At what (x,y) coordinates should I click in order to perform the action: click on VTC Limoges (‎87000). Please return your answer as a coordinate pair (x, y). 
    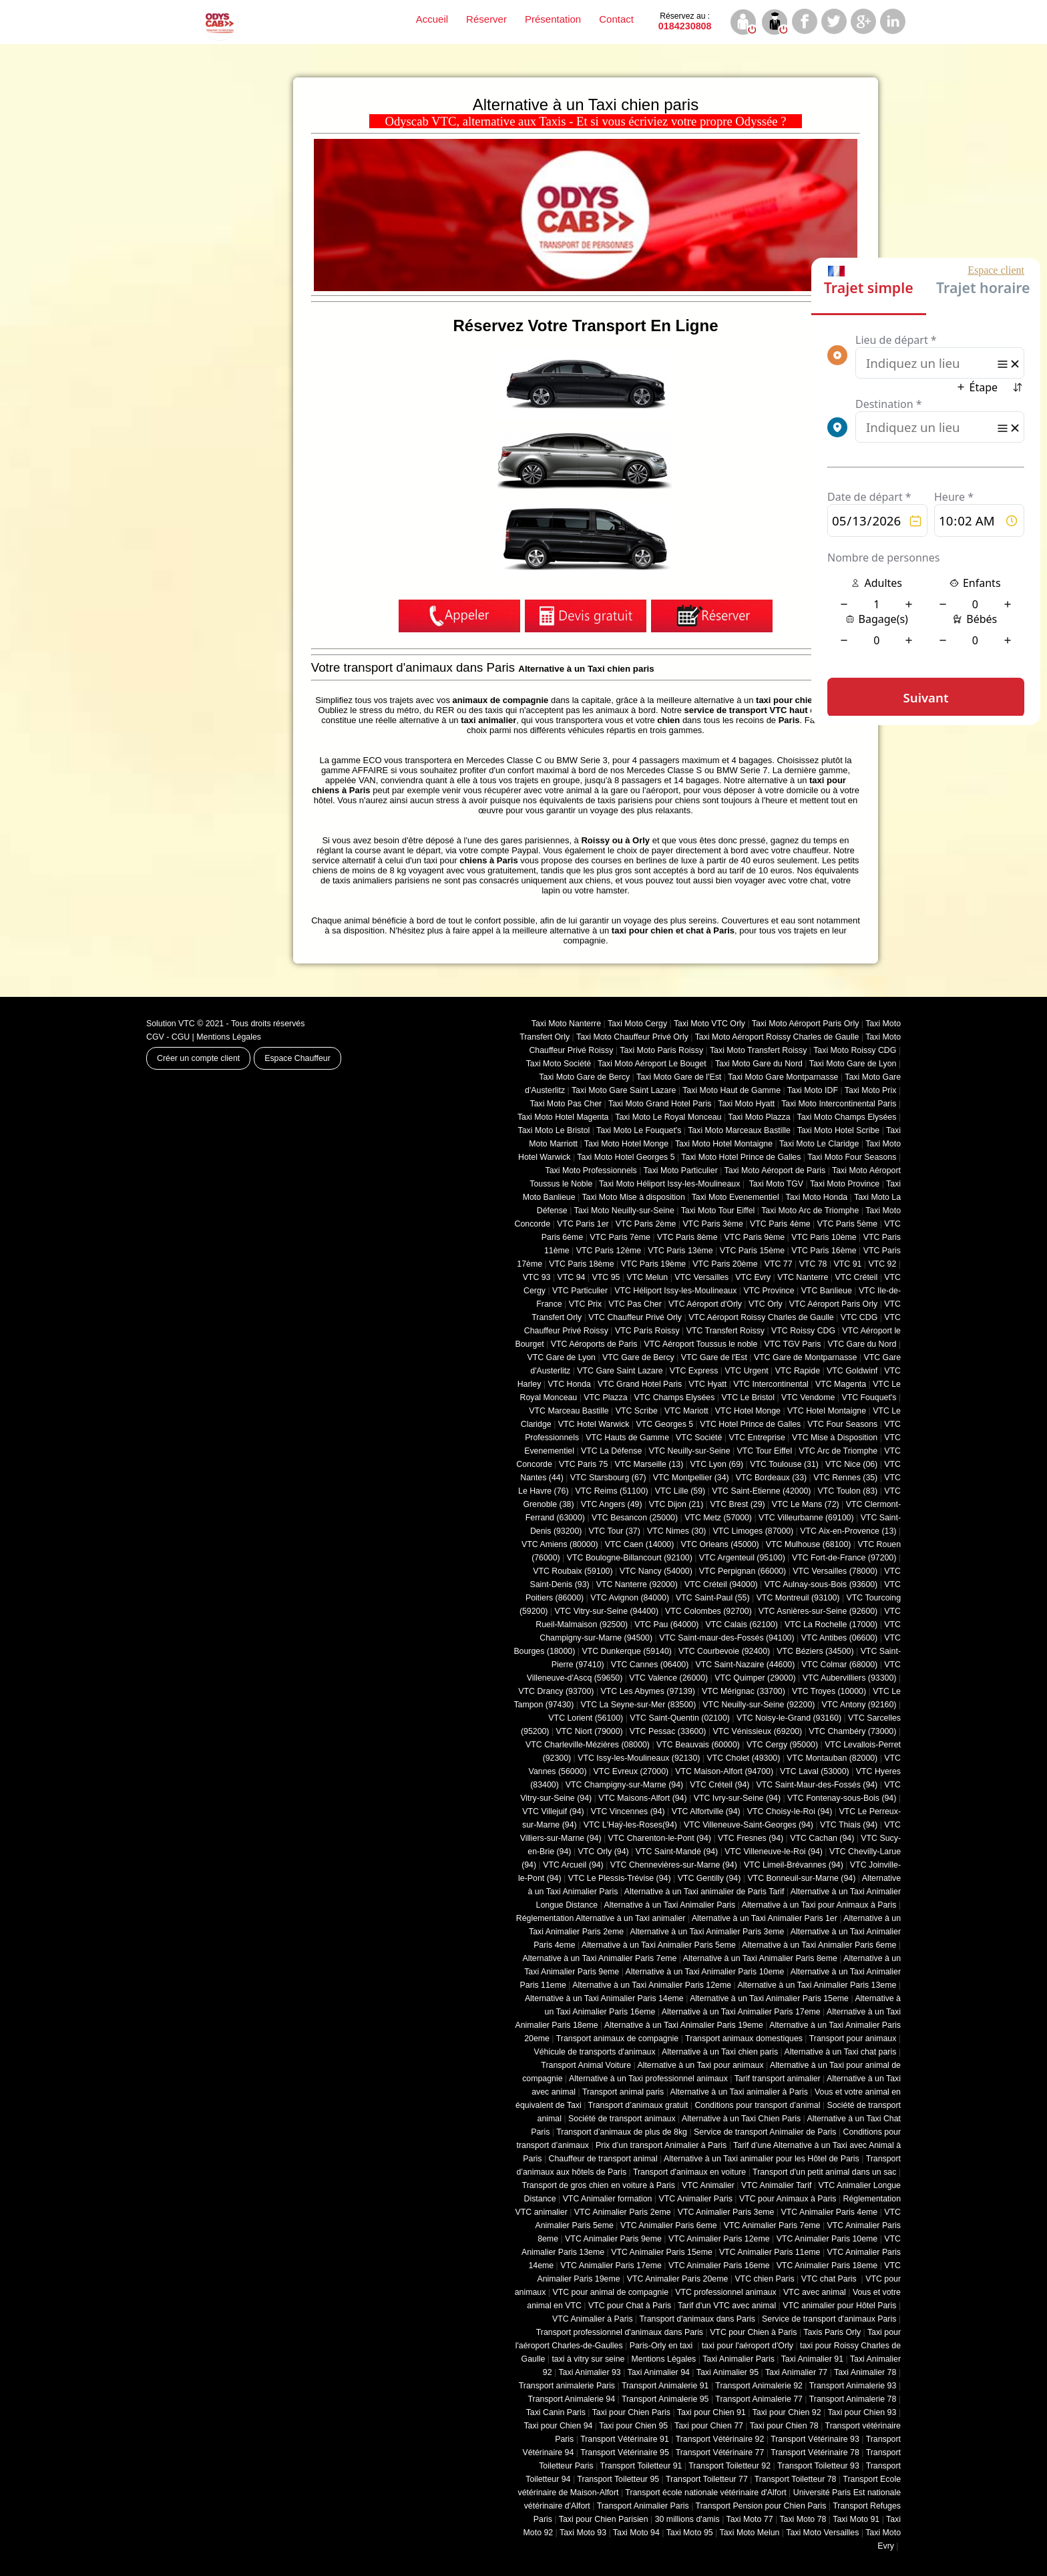
    Looking at the image, I should click on (752, 1531).